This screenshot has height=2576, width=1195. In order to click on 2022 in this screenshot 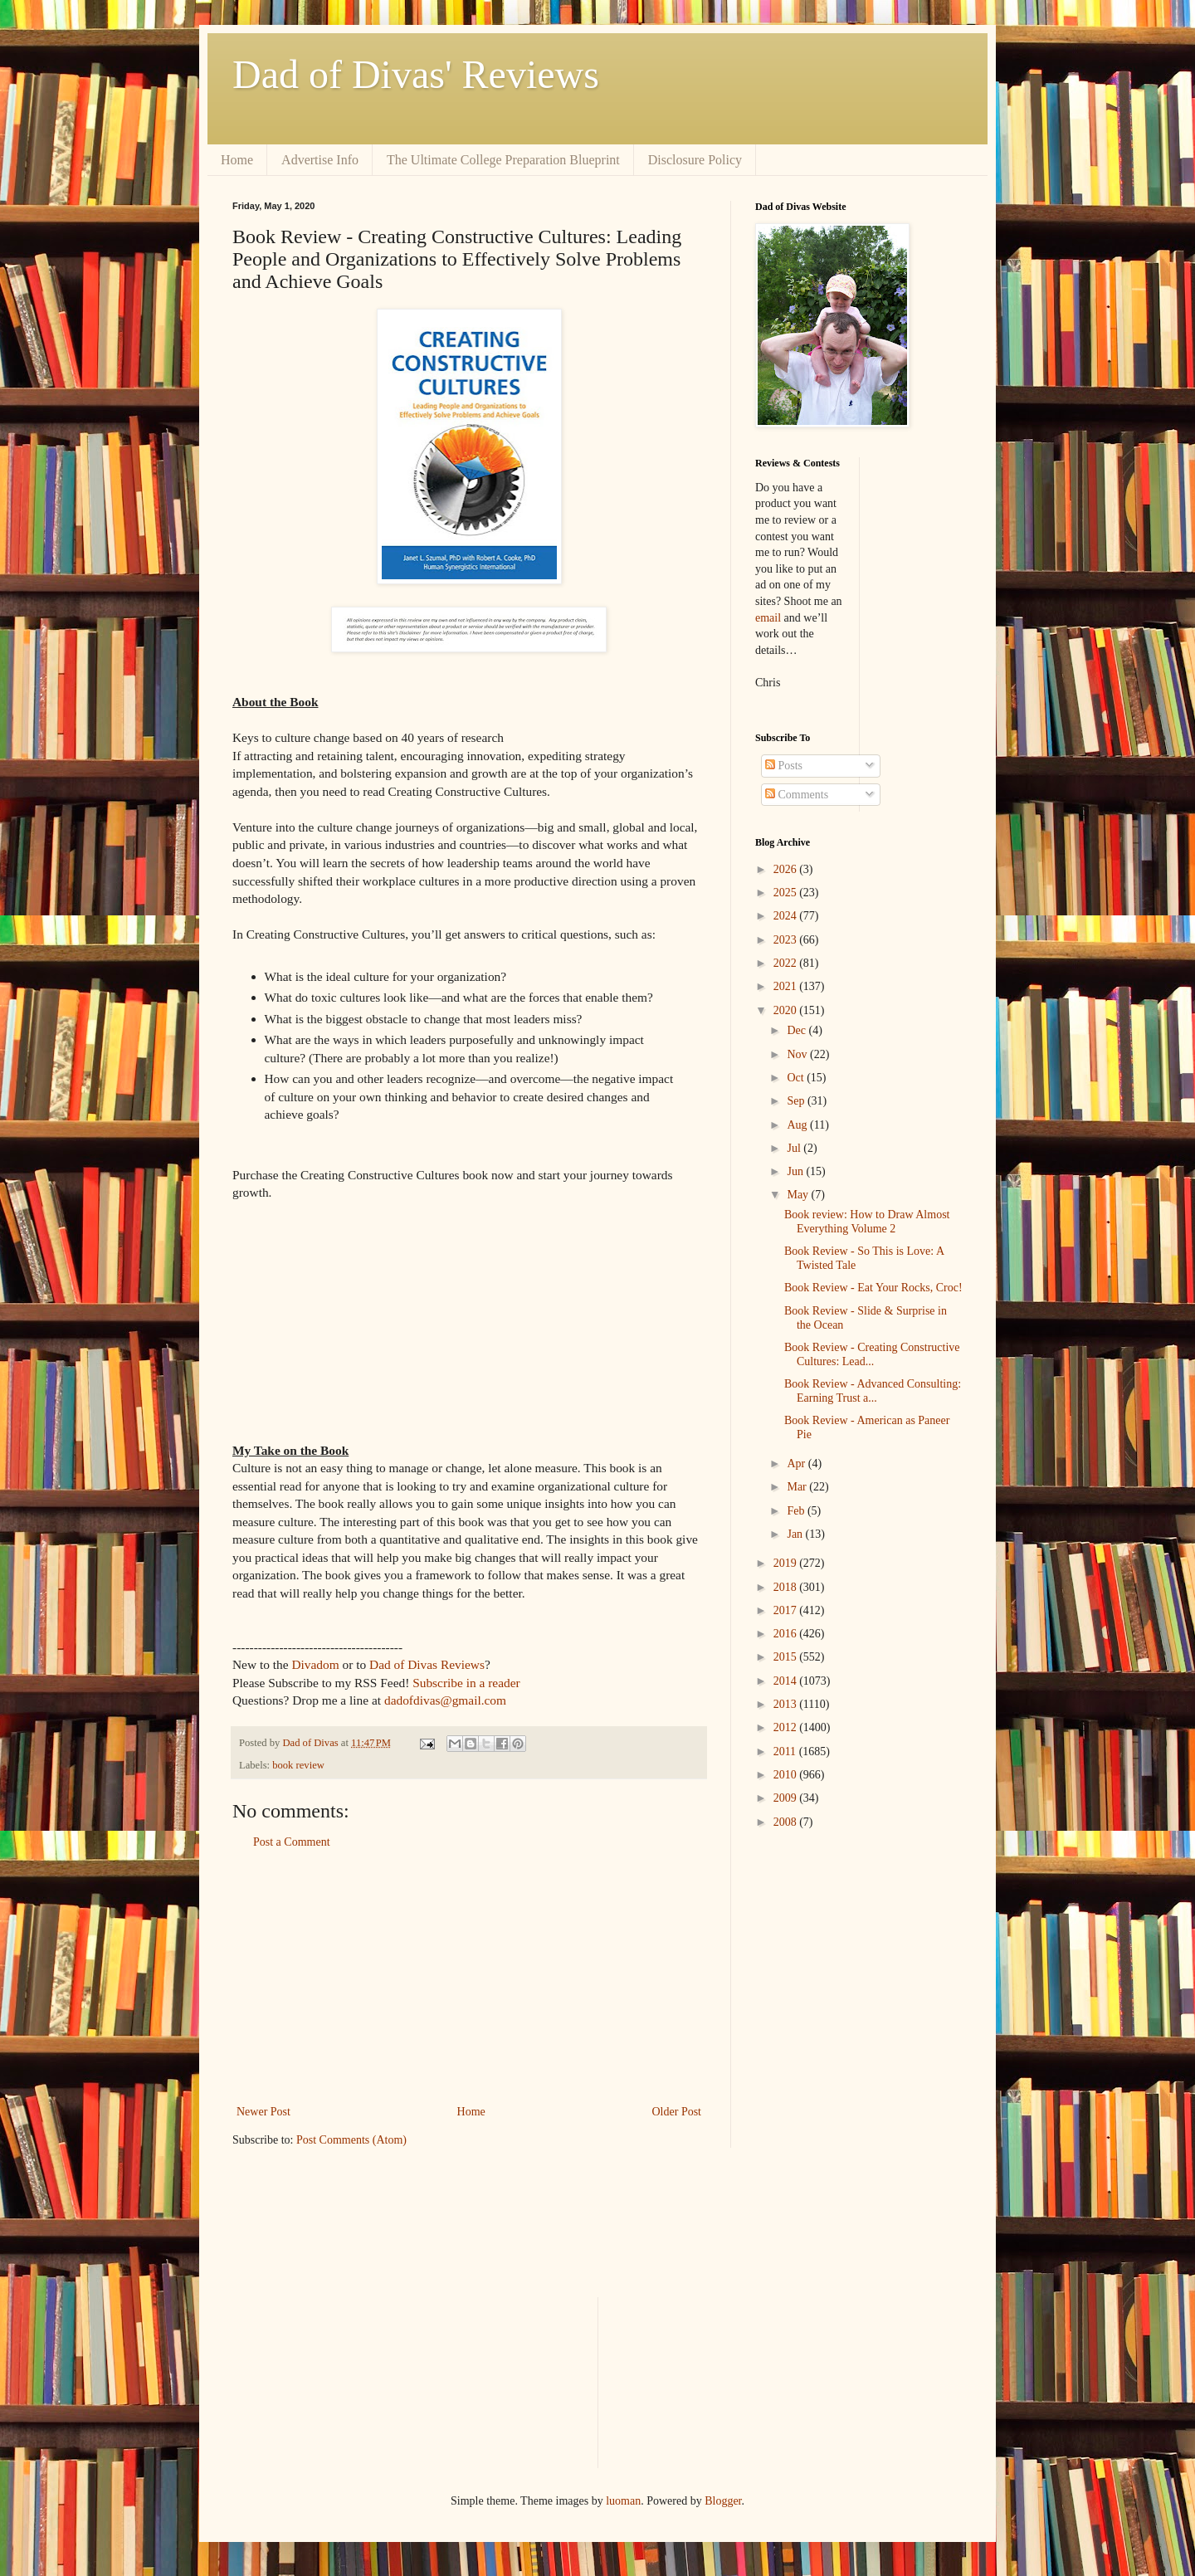, I will do `click(786, 963)`.